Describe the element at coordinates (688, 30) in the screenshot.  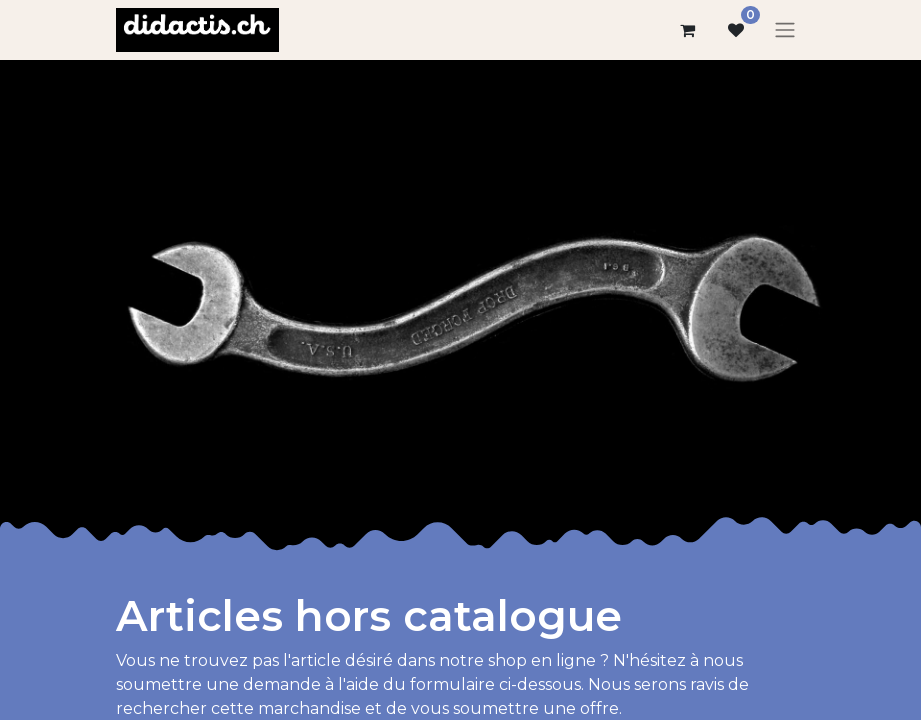
I see `[Panier eCommerce]` at that location.